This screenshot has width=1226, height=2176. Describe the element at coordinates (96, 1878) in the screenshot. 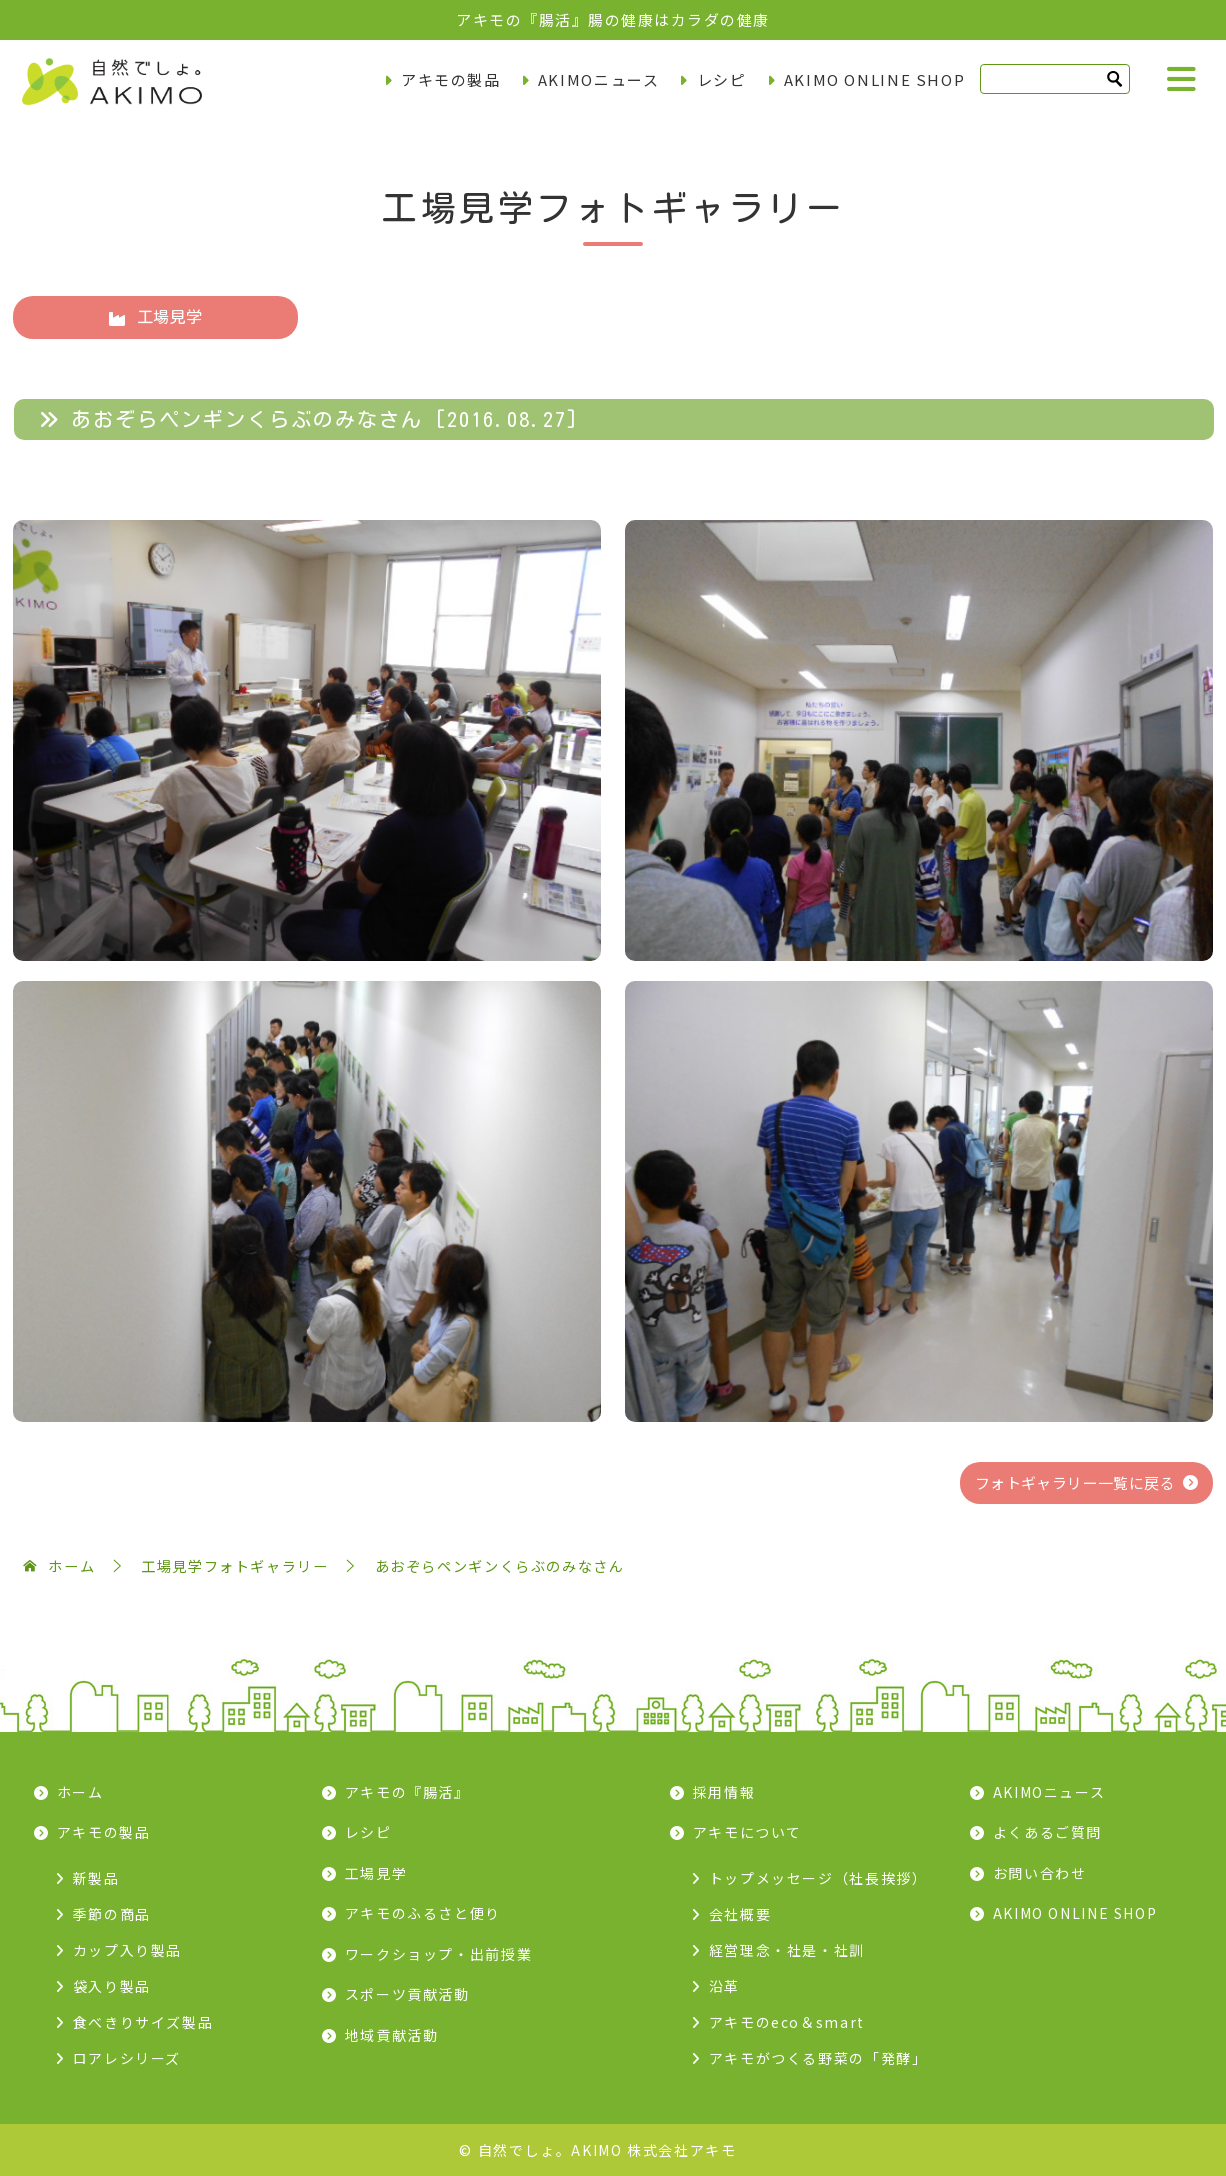

I see `新製品` at that location.